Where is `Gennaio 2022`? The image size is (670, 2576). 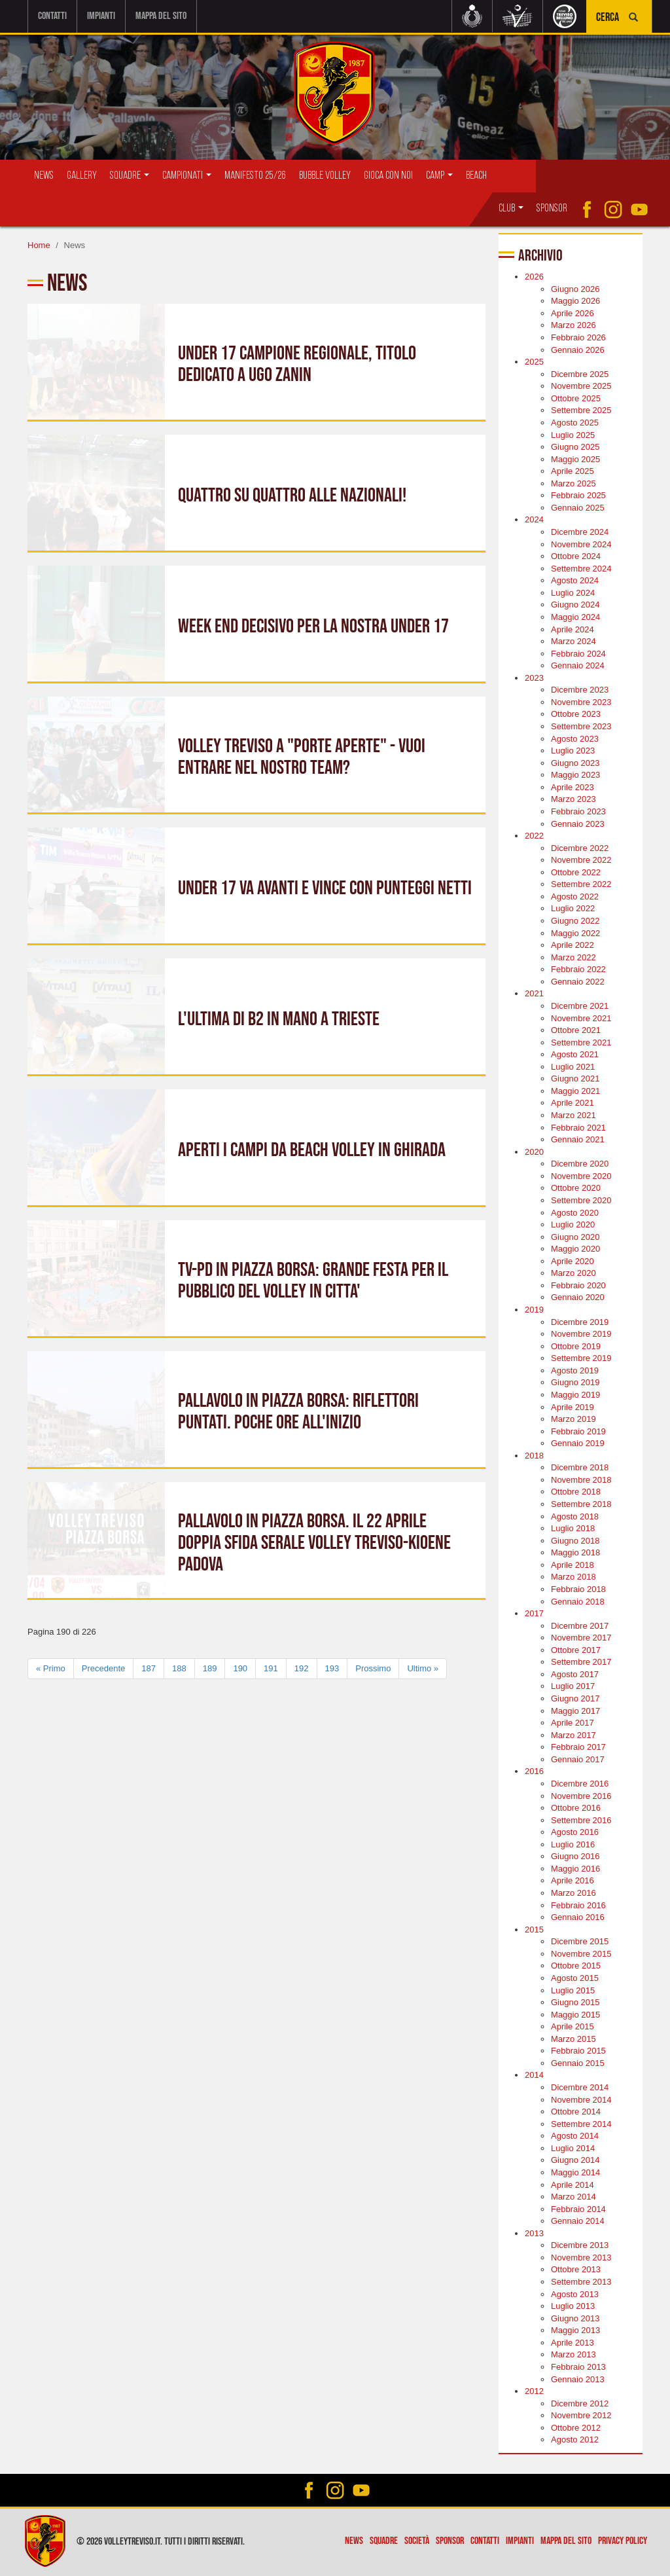 Gennaio 2022 is located at coordinates (578, 982).